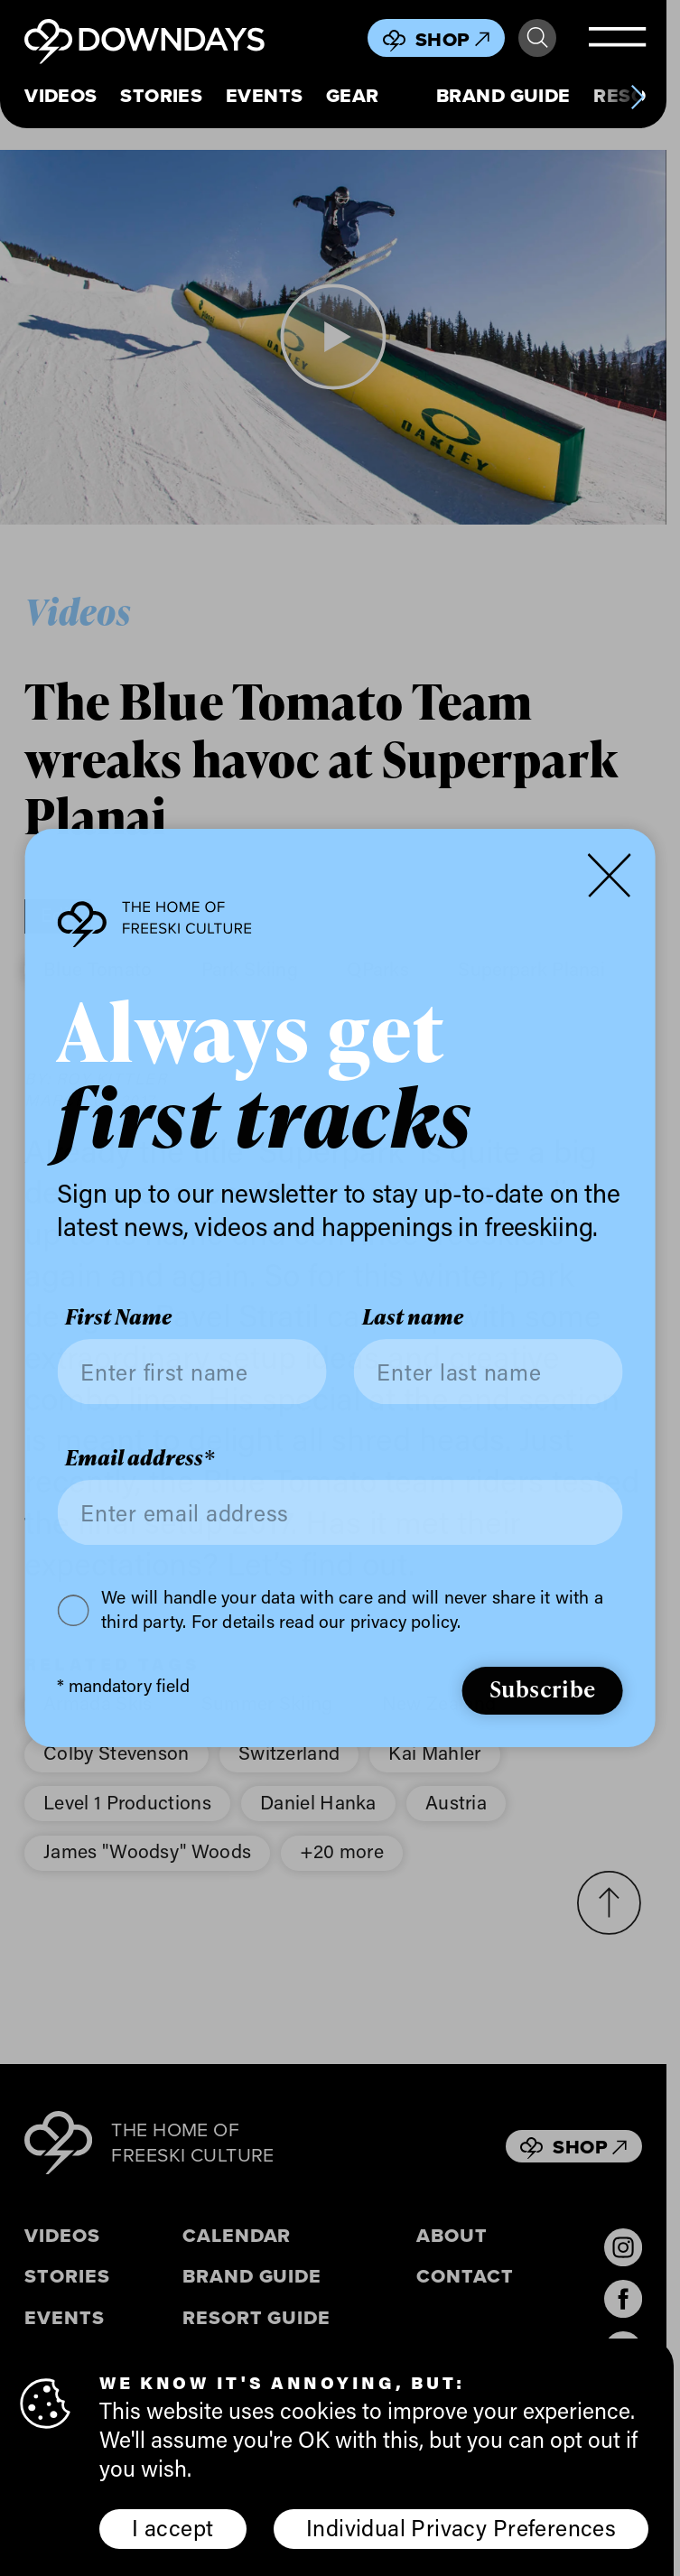  Describe the element at coordinates (172, 2527) in the screenshot. I see `I accept [button]` at that location.